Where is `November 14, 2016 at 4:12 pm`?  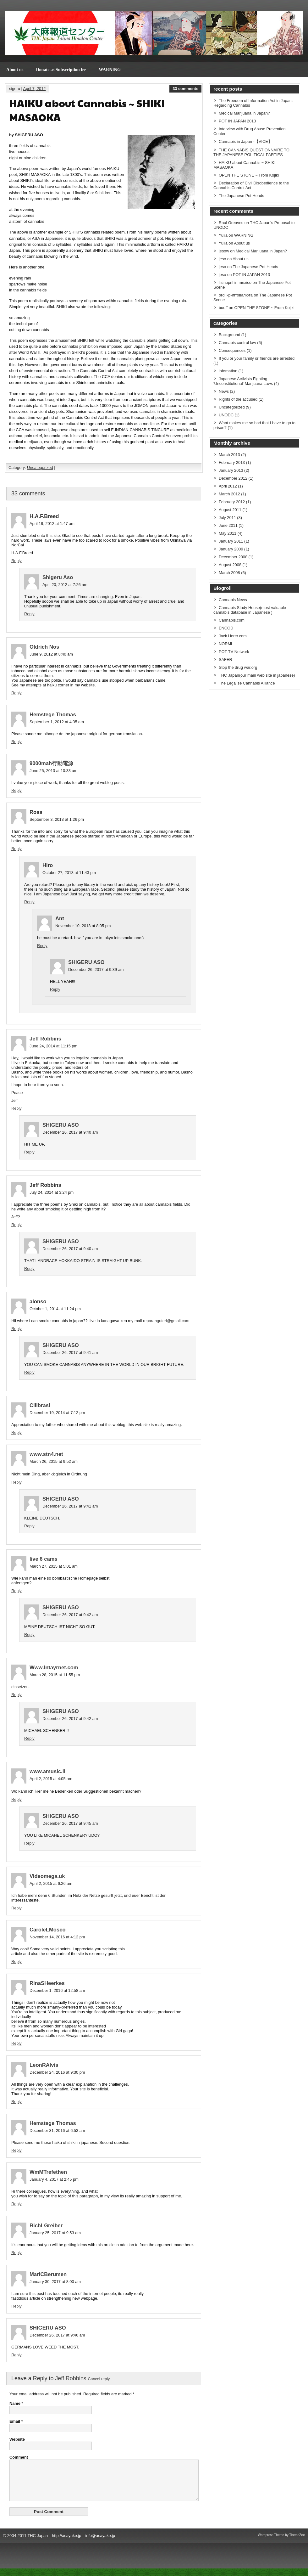
November 14, 2016 at 4:12 pm is located at coordinates (57, 1937).